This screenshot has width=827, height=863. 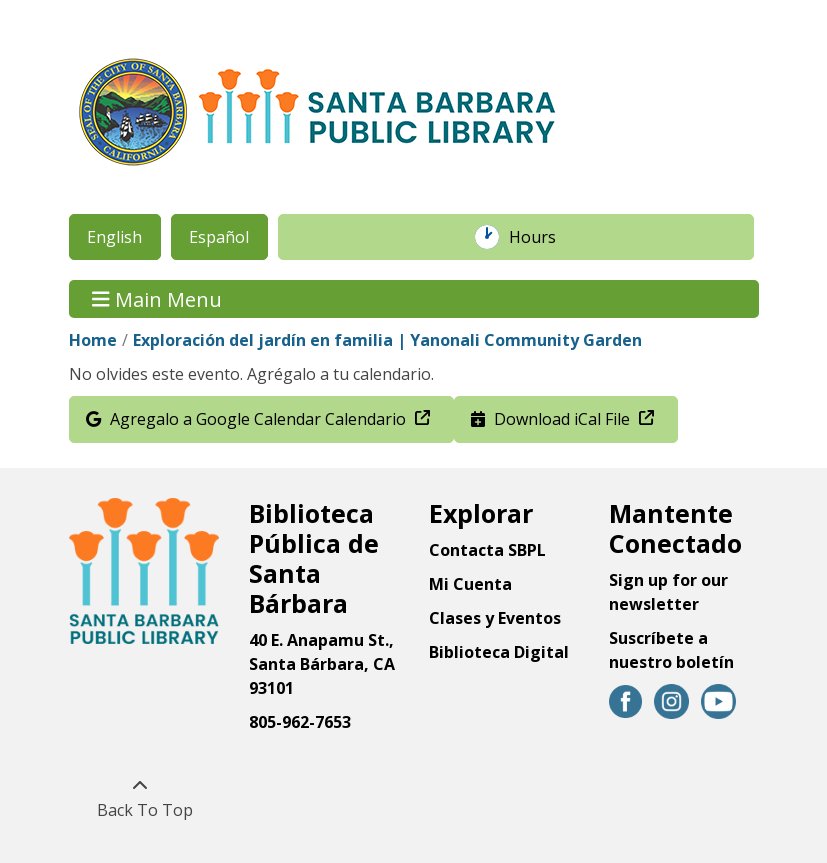 I want to click on Biblioteca Digital, so click(x=499, y=652).